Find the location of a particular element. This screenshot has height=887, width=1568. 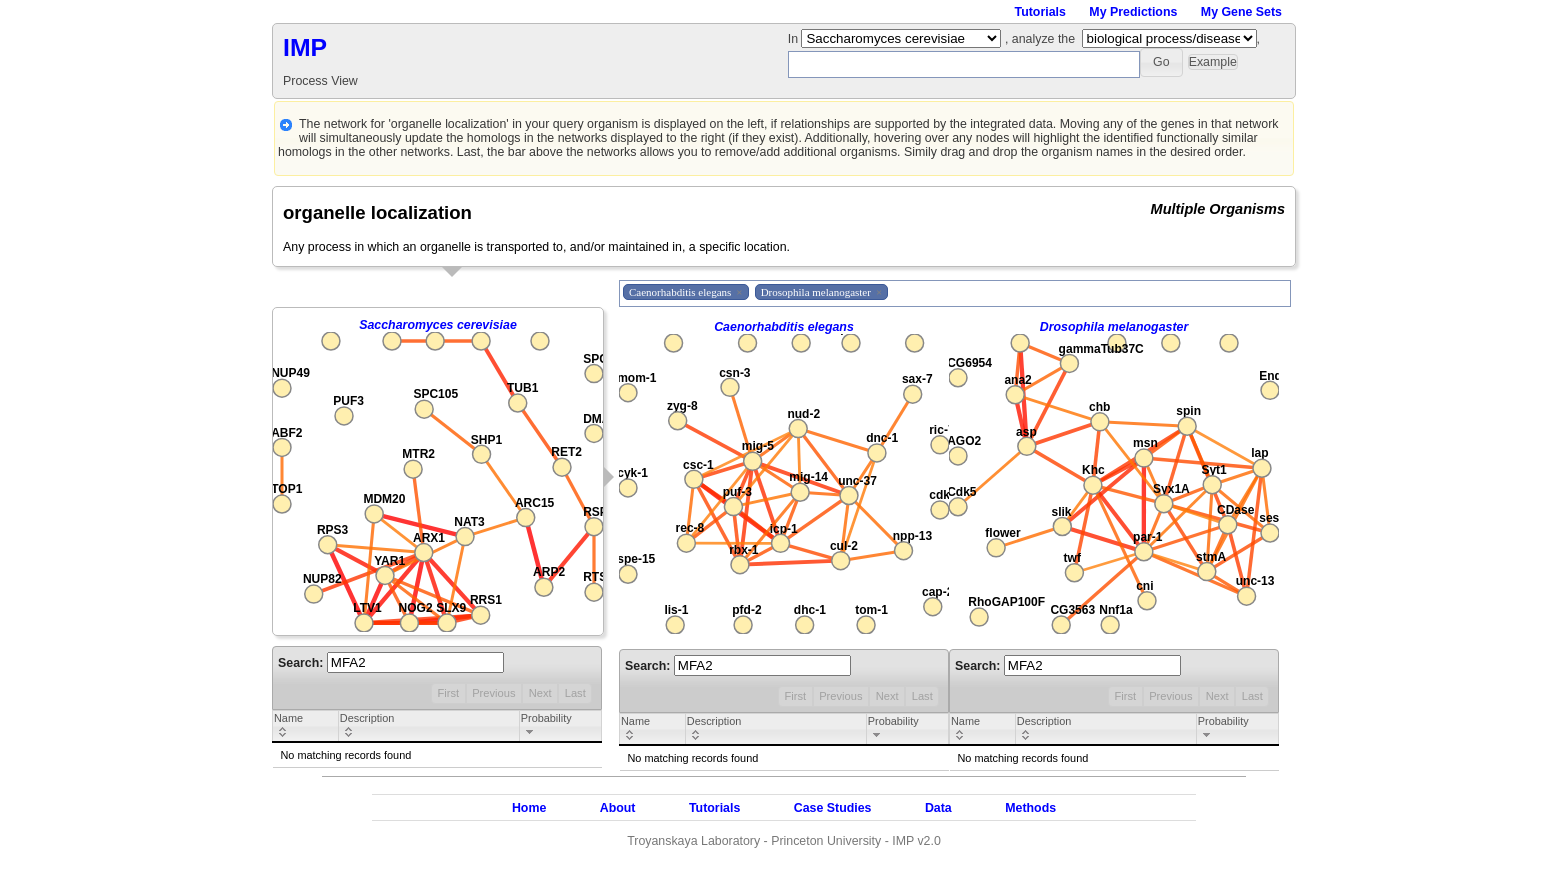

Home is located at coordinates (529, 808).